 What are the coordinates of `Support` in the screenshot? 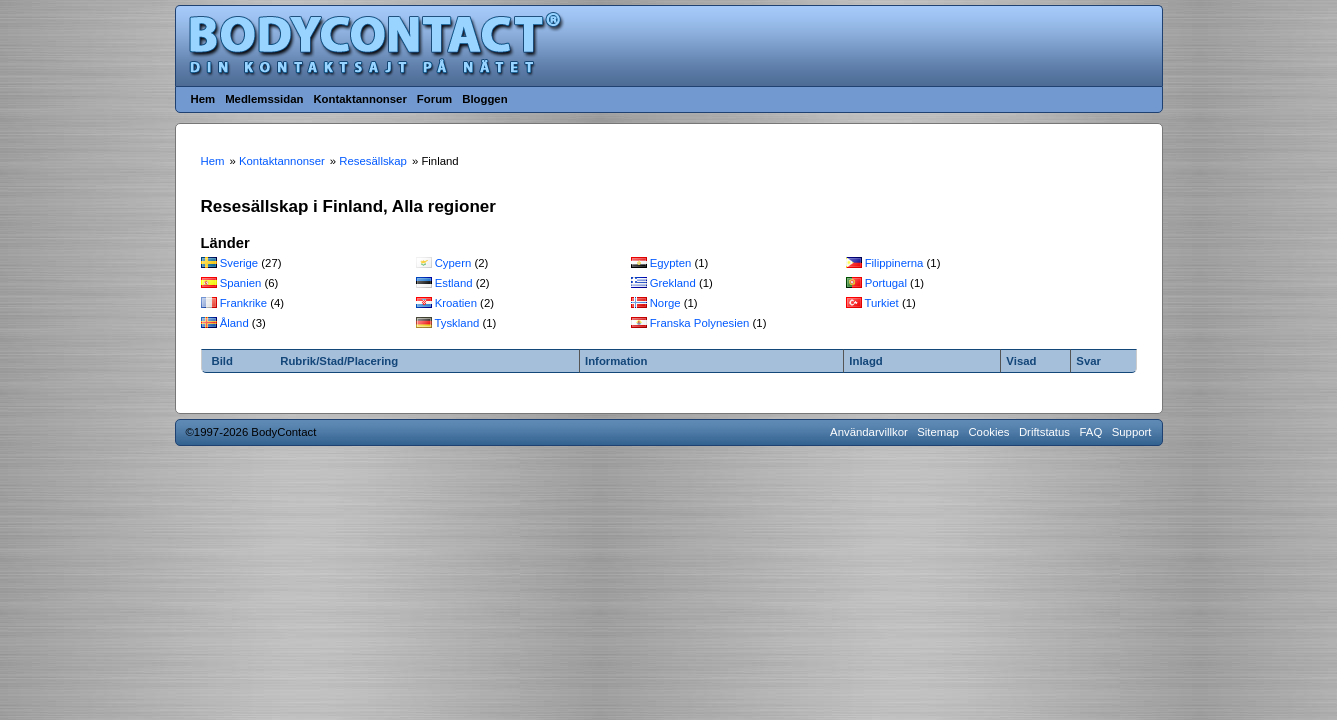 It's located at (1132, 432).